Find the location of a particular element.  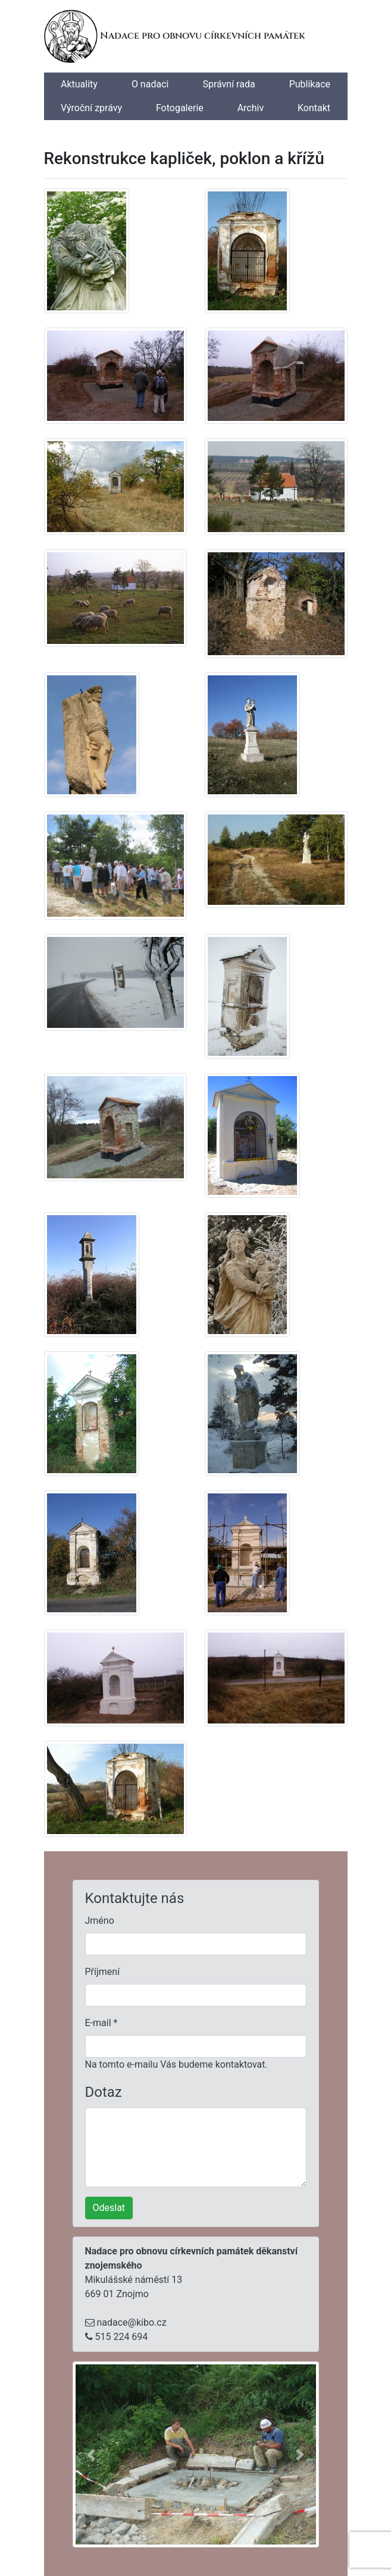

Fotogalerie is located at coordinates (180, 108).